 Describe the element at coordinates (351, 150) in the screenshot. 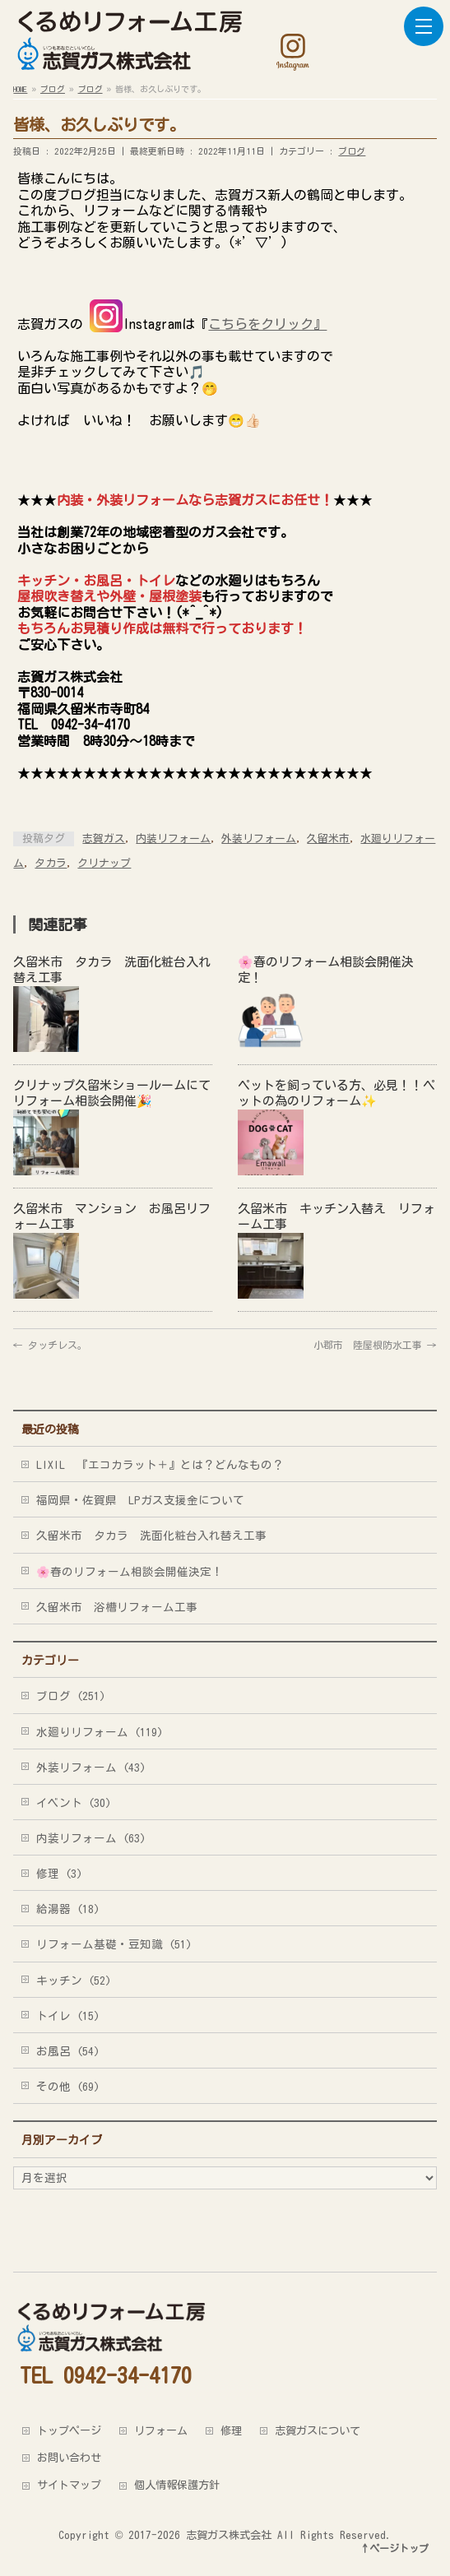

I see `ブログ` at that location.